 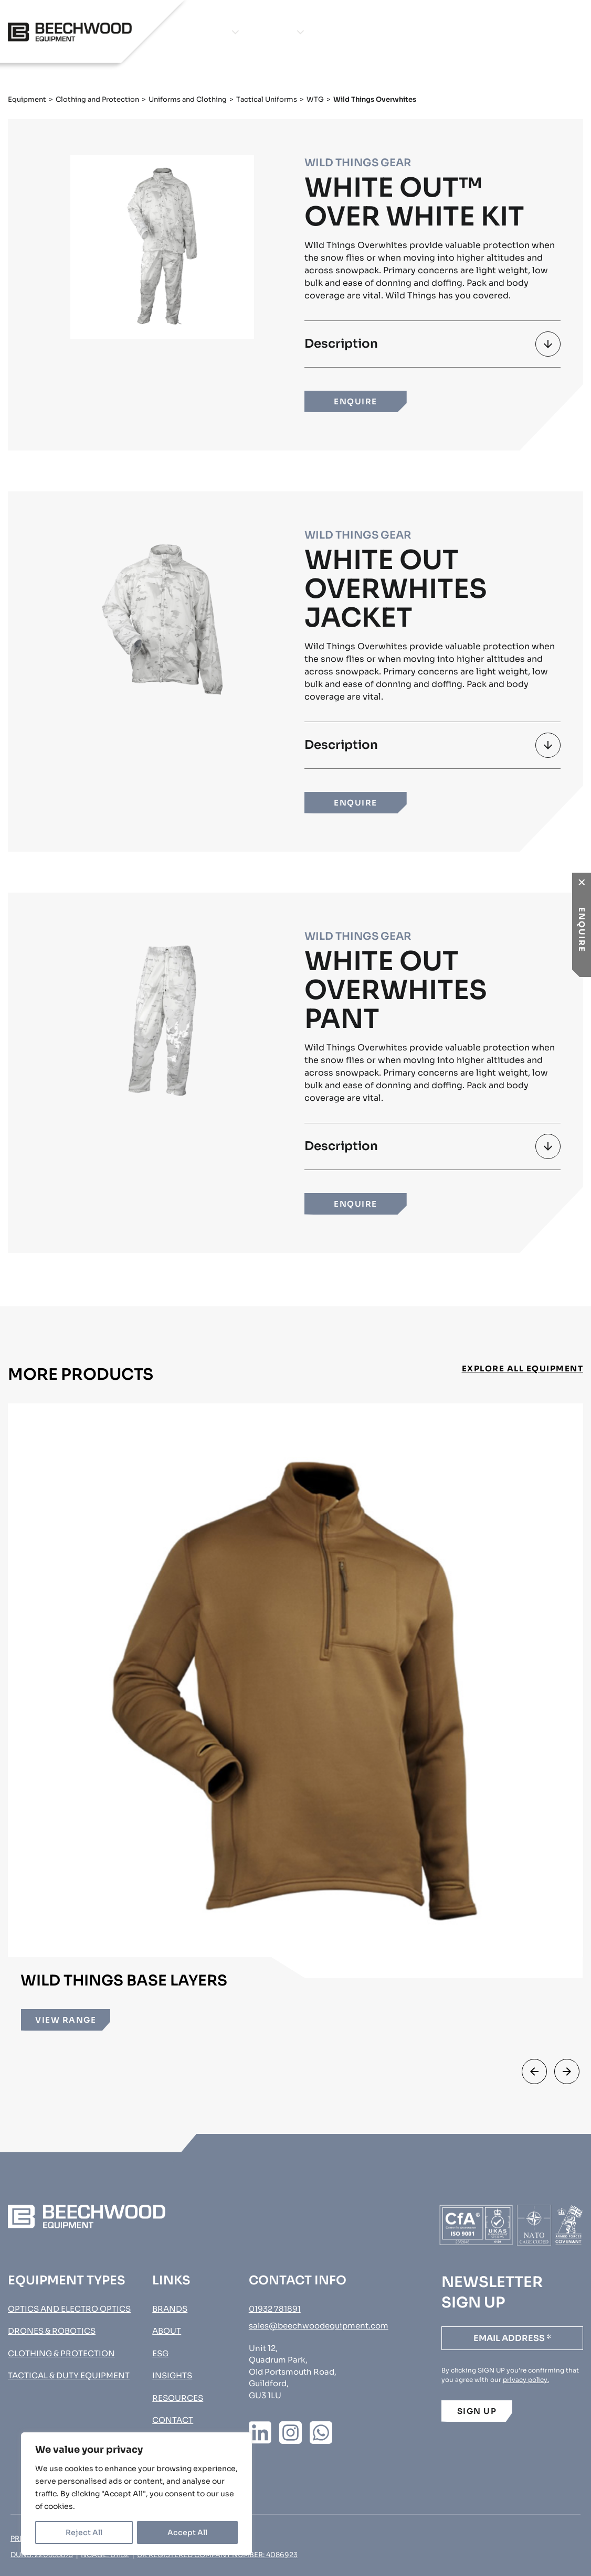 What do you see at coordinates (266, 99) in the screenshot?
I see `Tactical Uniforms` at bounding box center [266, 99].